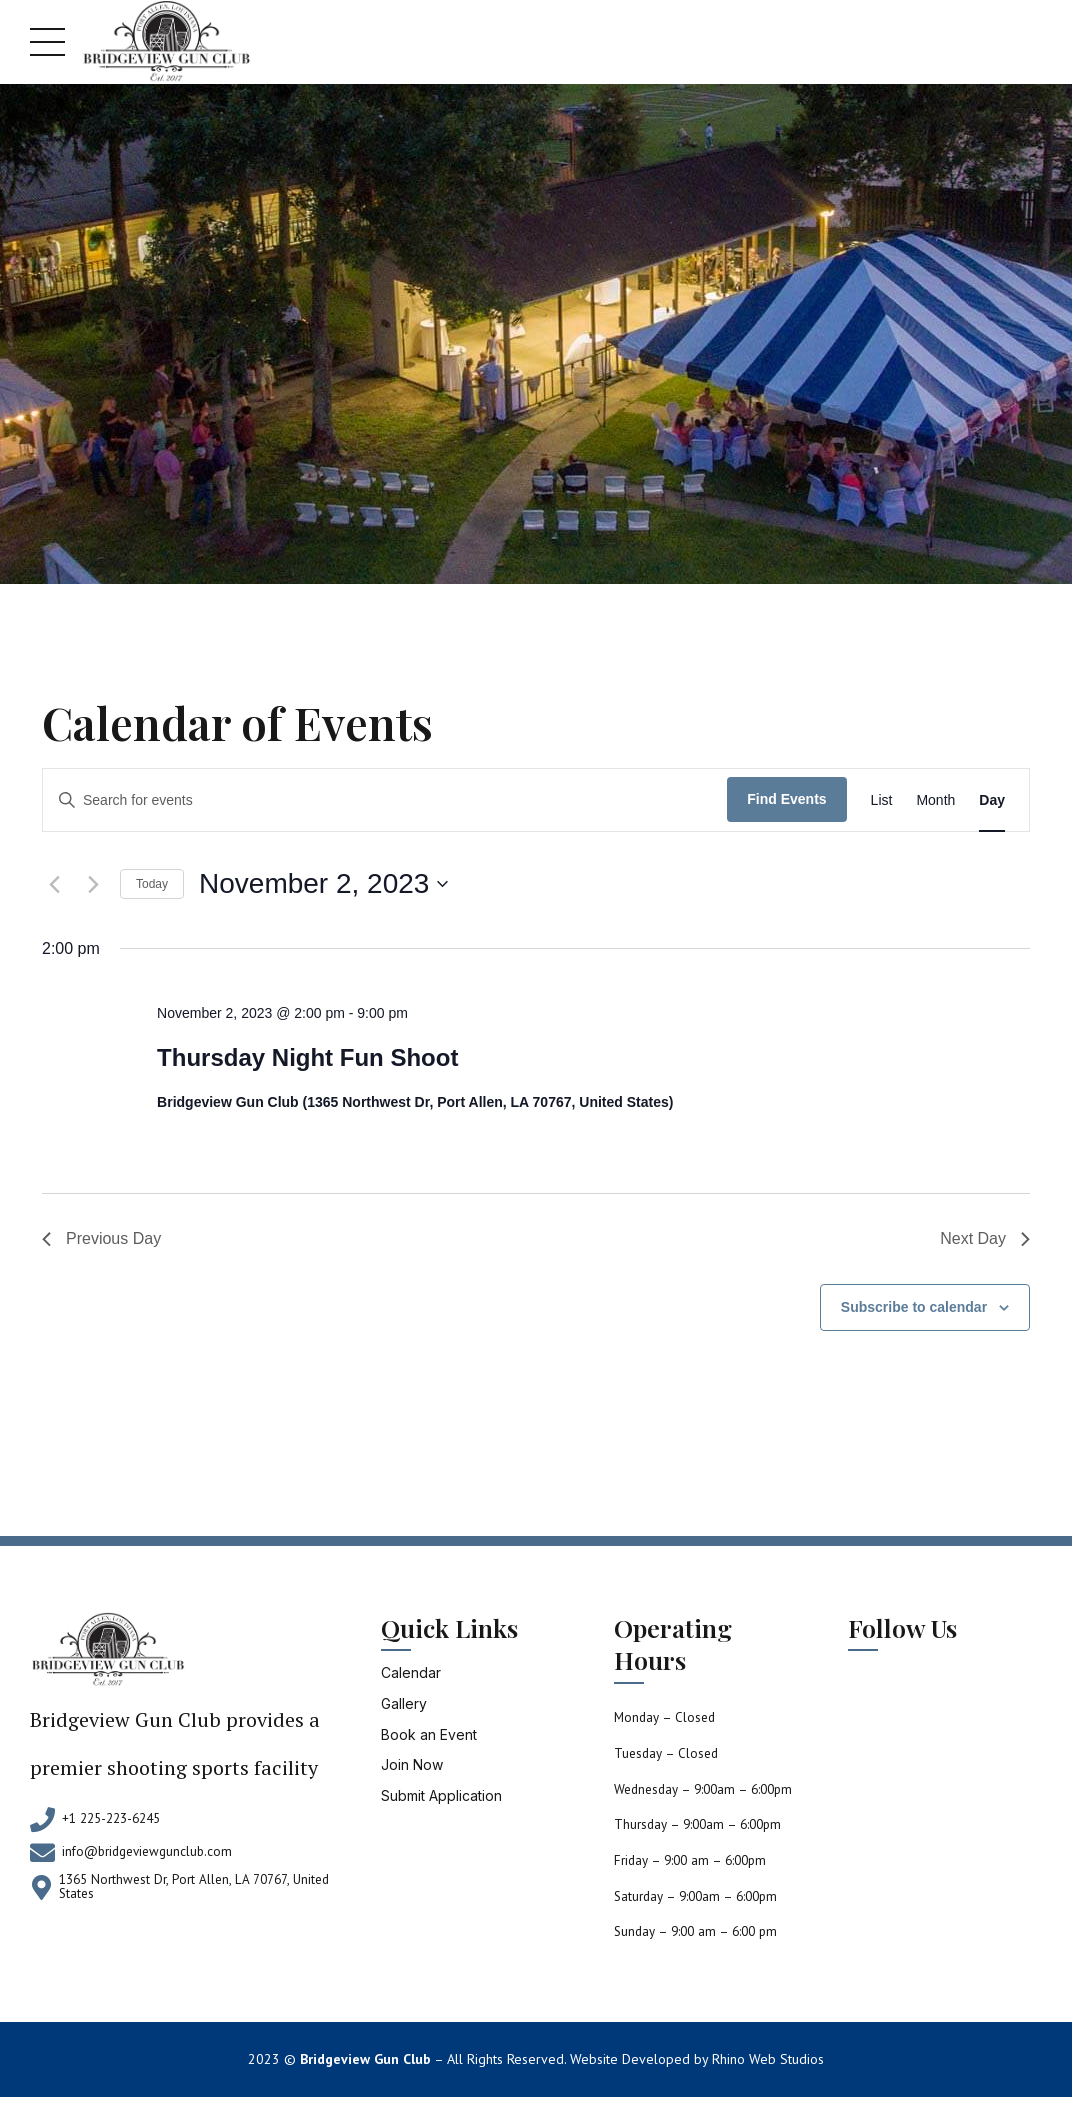 This screenshot has width=1072, height=2111. I want to click on [Next day], so click(93, 884).